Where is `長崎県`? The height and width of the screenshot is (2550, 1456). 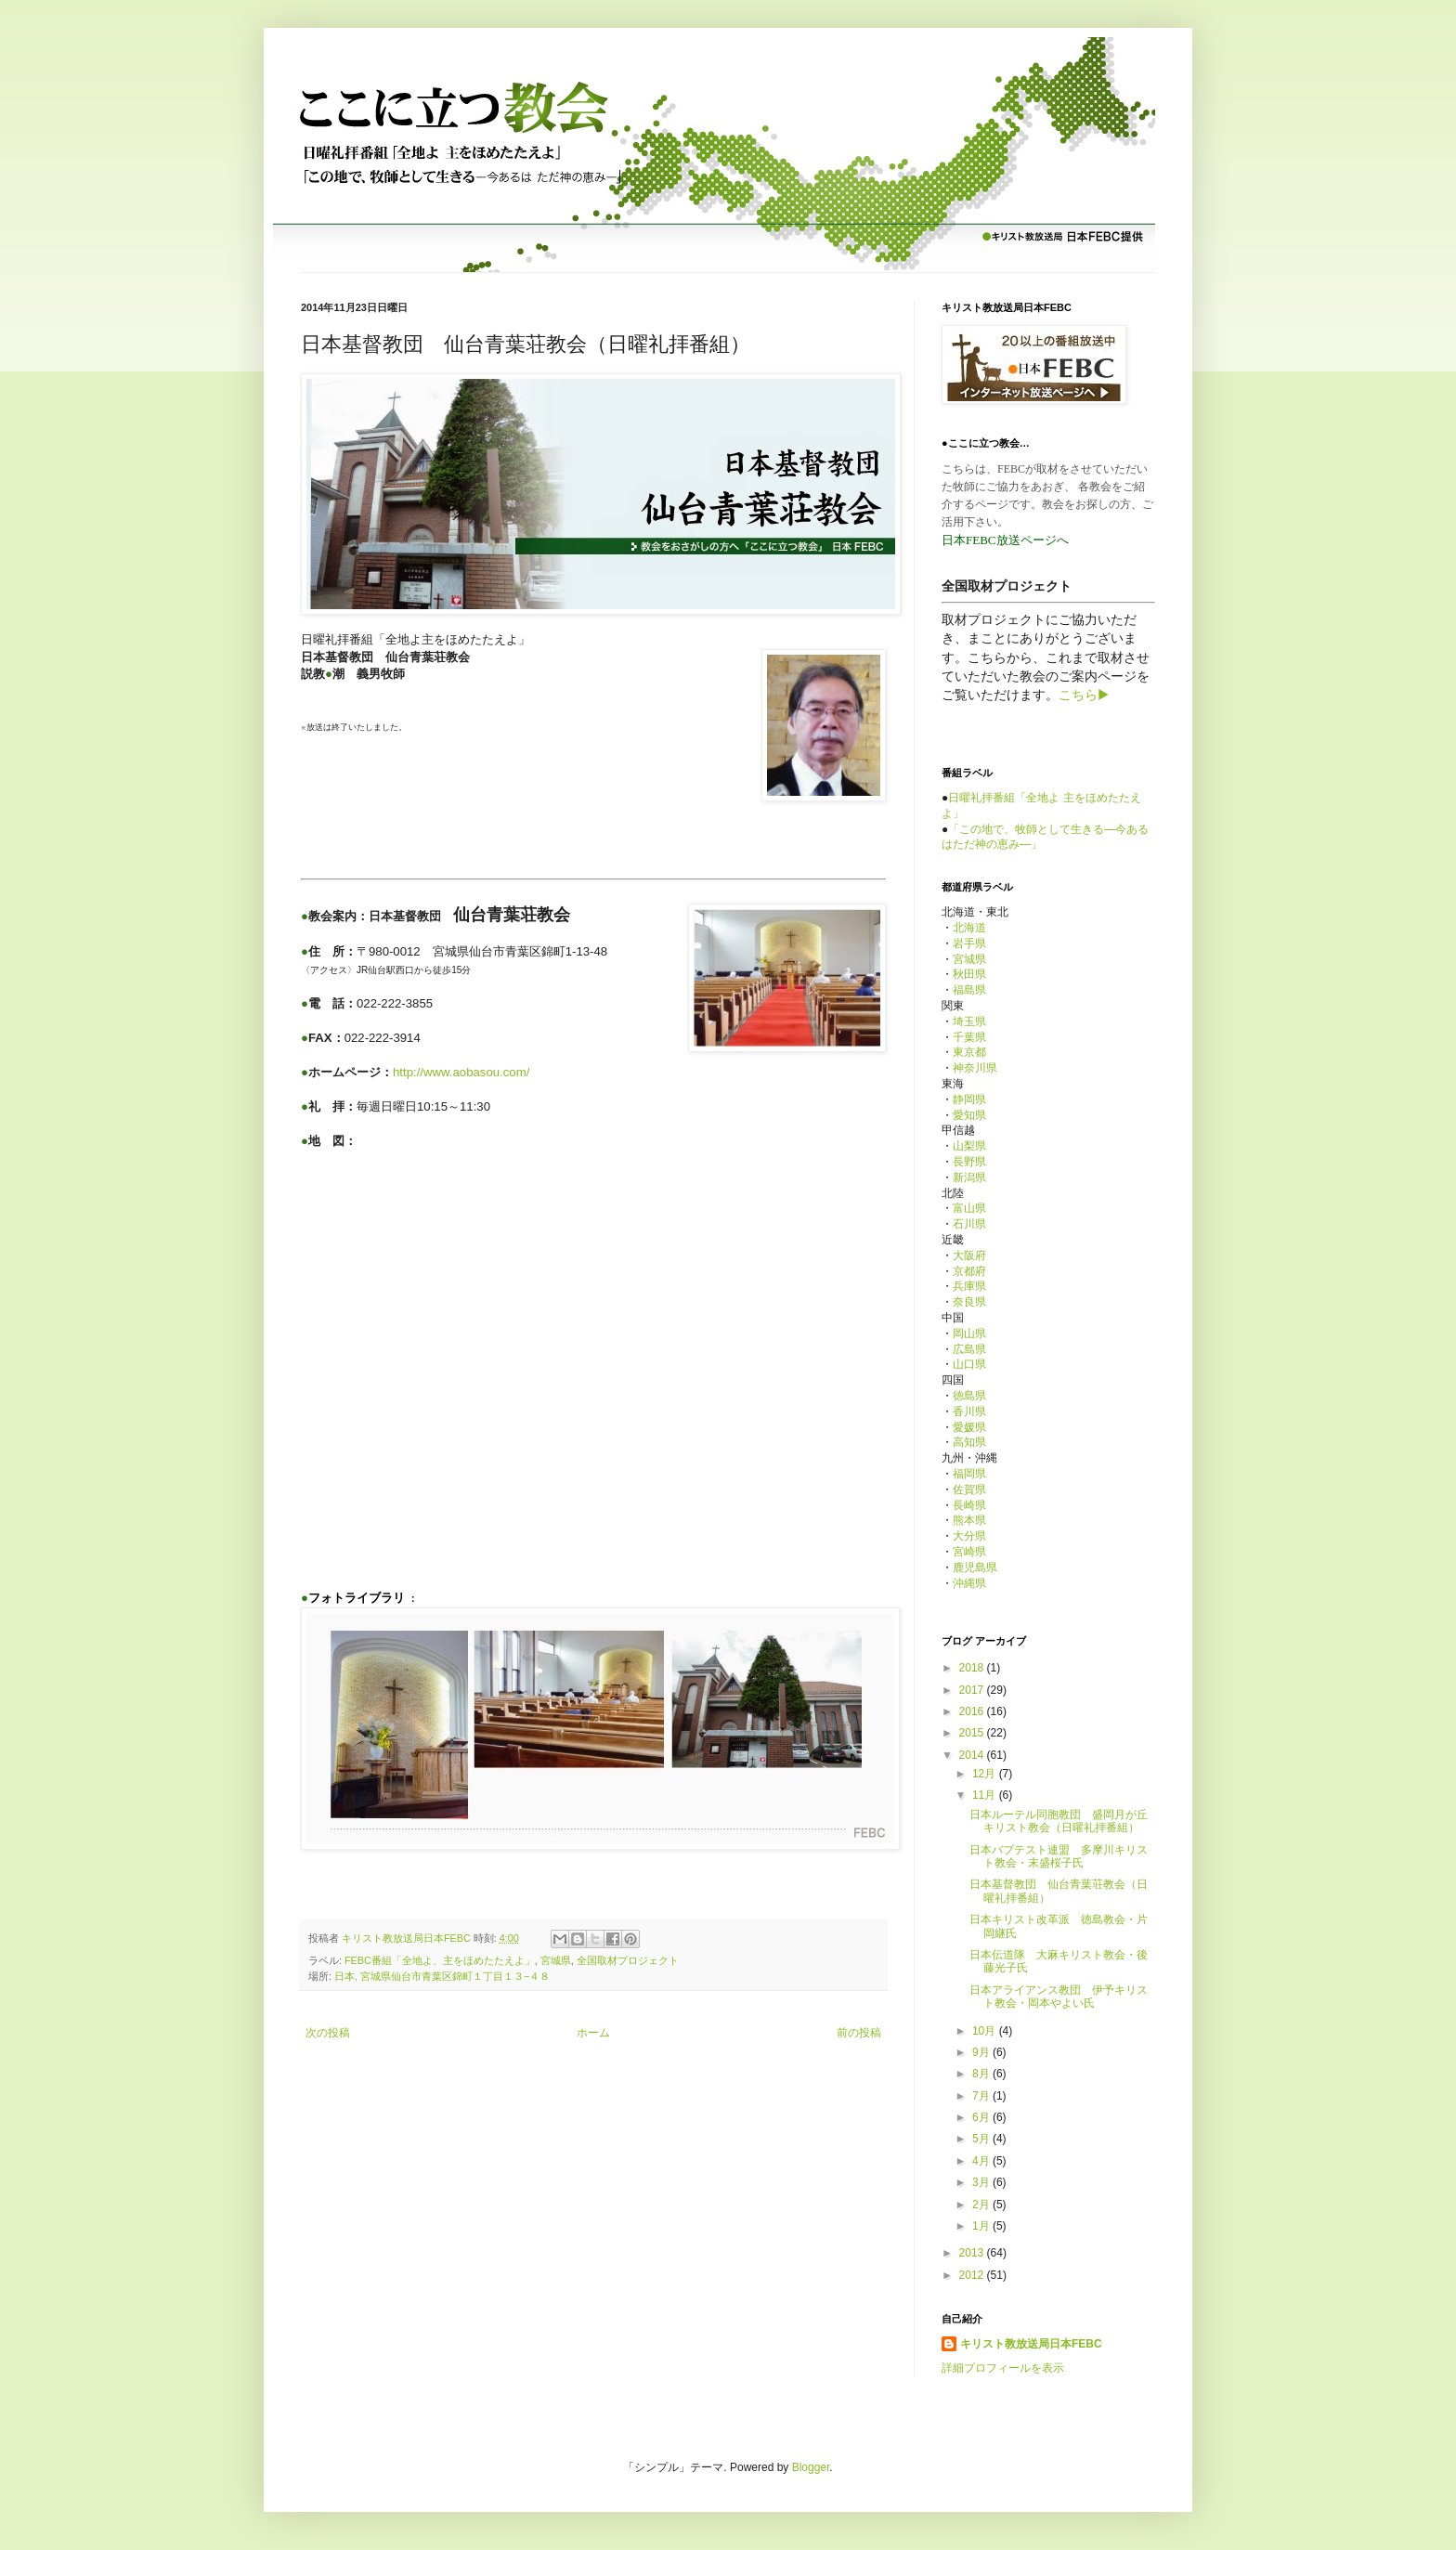 長崎県 is located at coordinates (969, 1505).